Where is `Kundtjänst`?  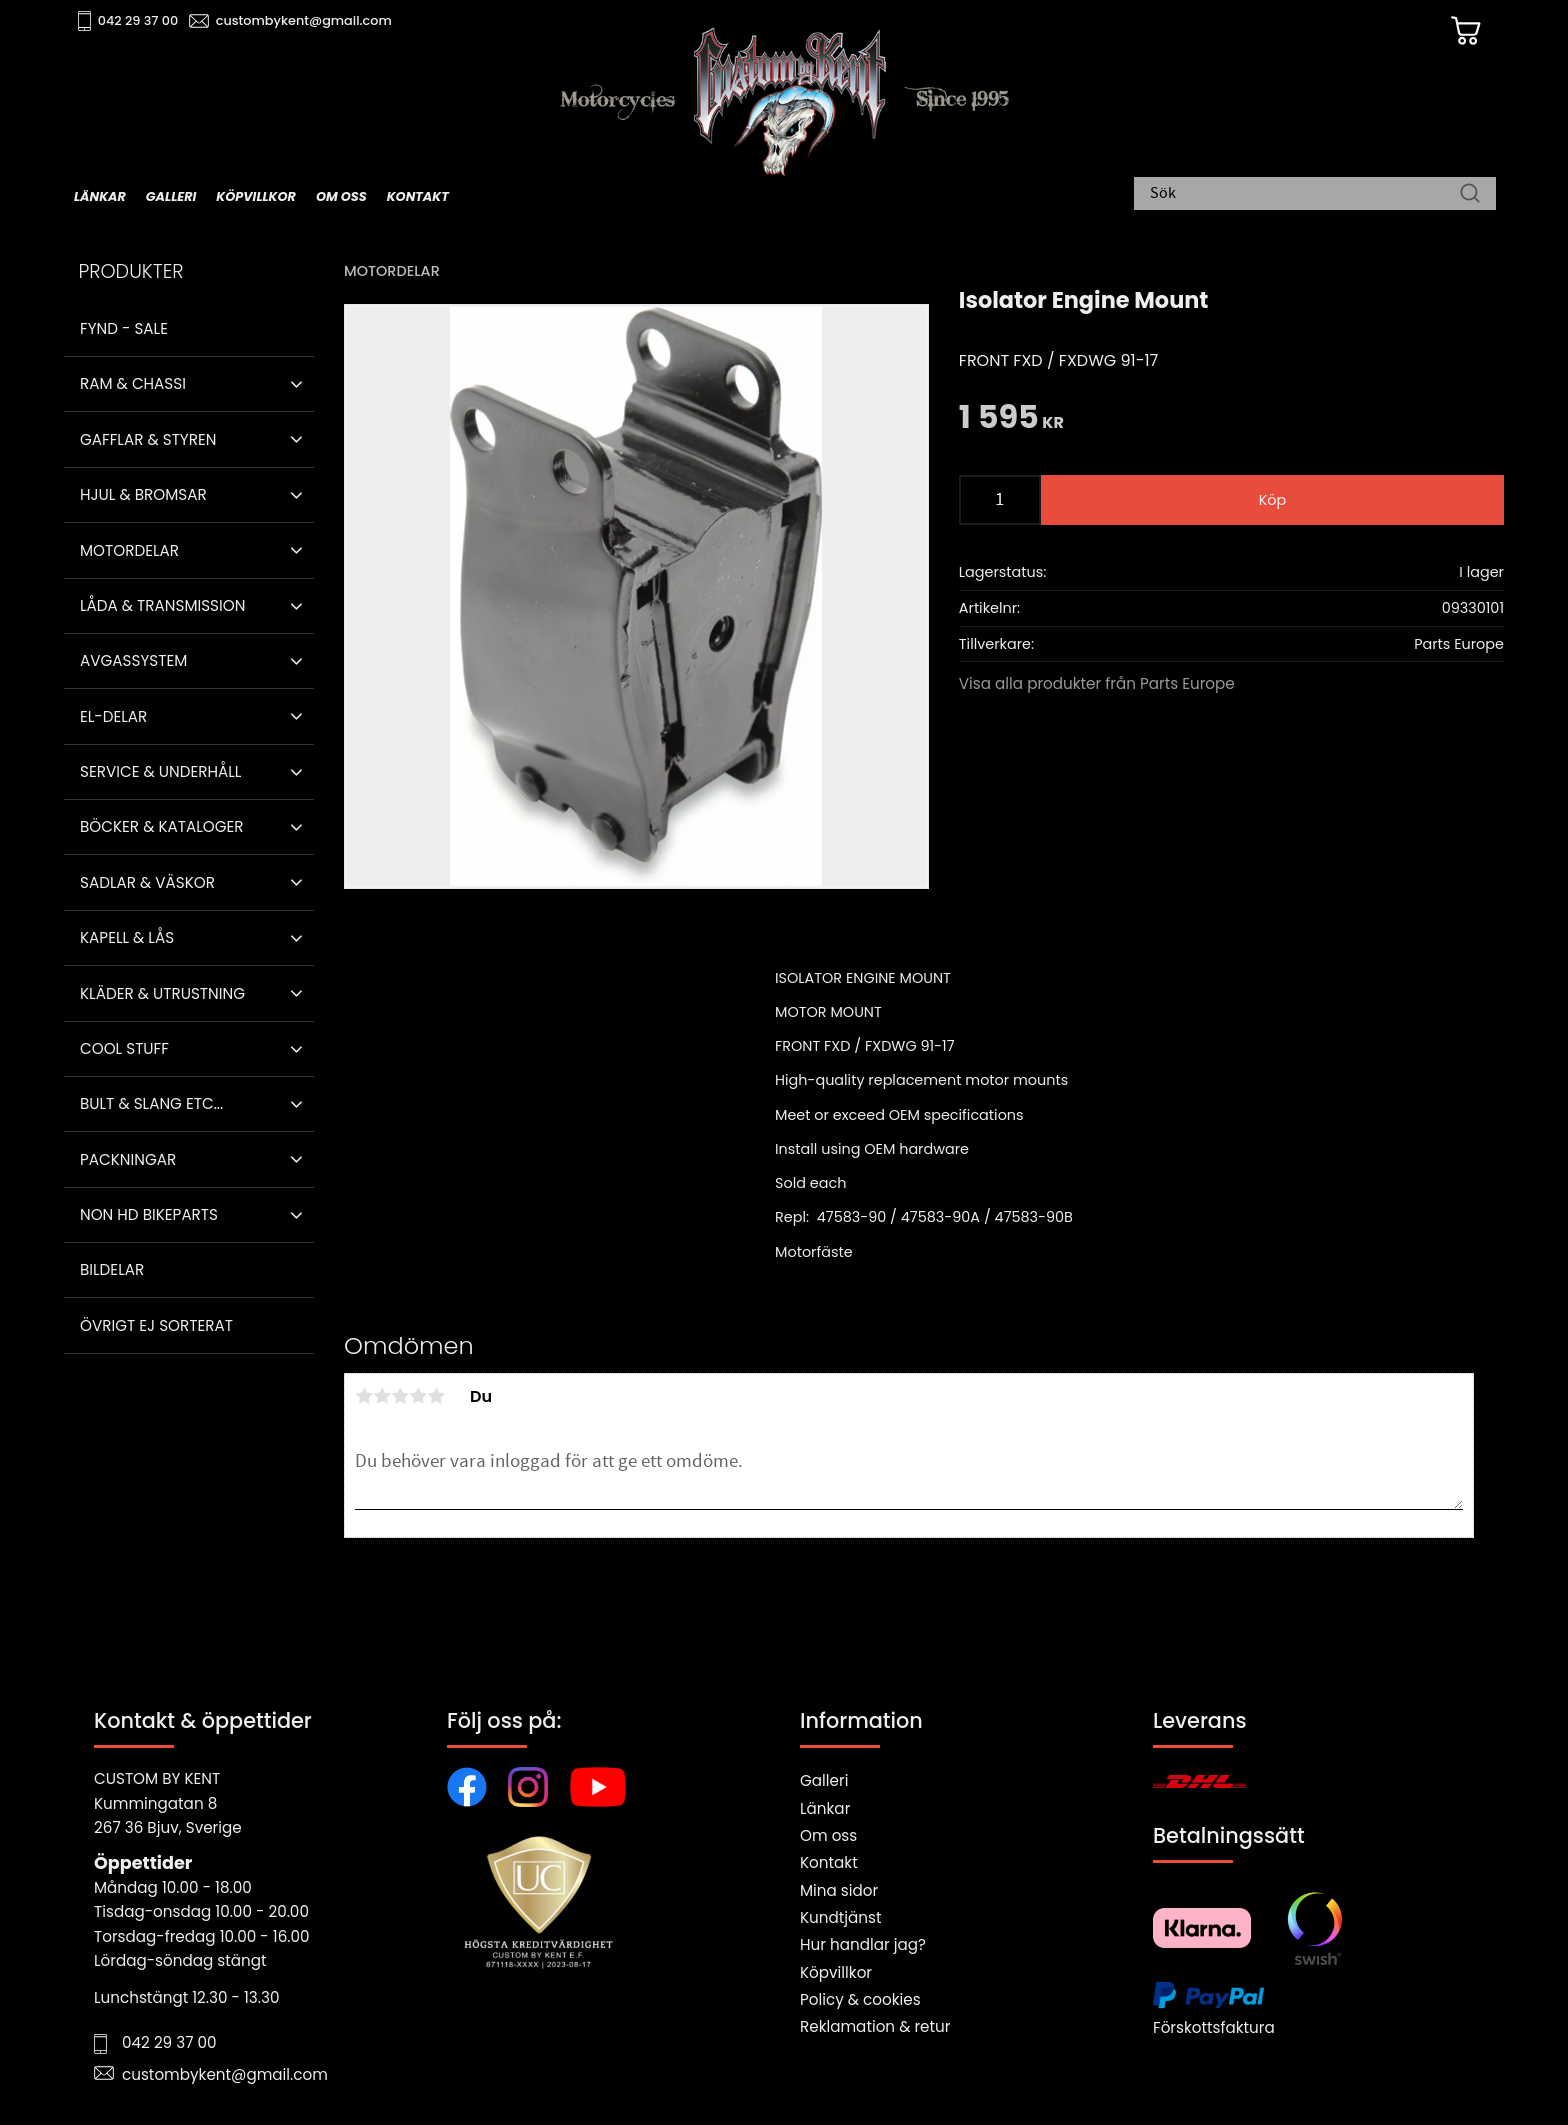
Kundtjänst is located at coordinates (841, 1917).